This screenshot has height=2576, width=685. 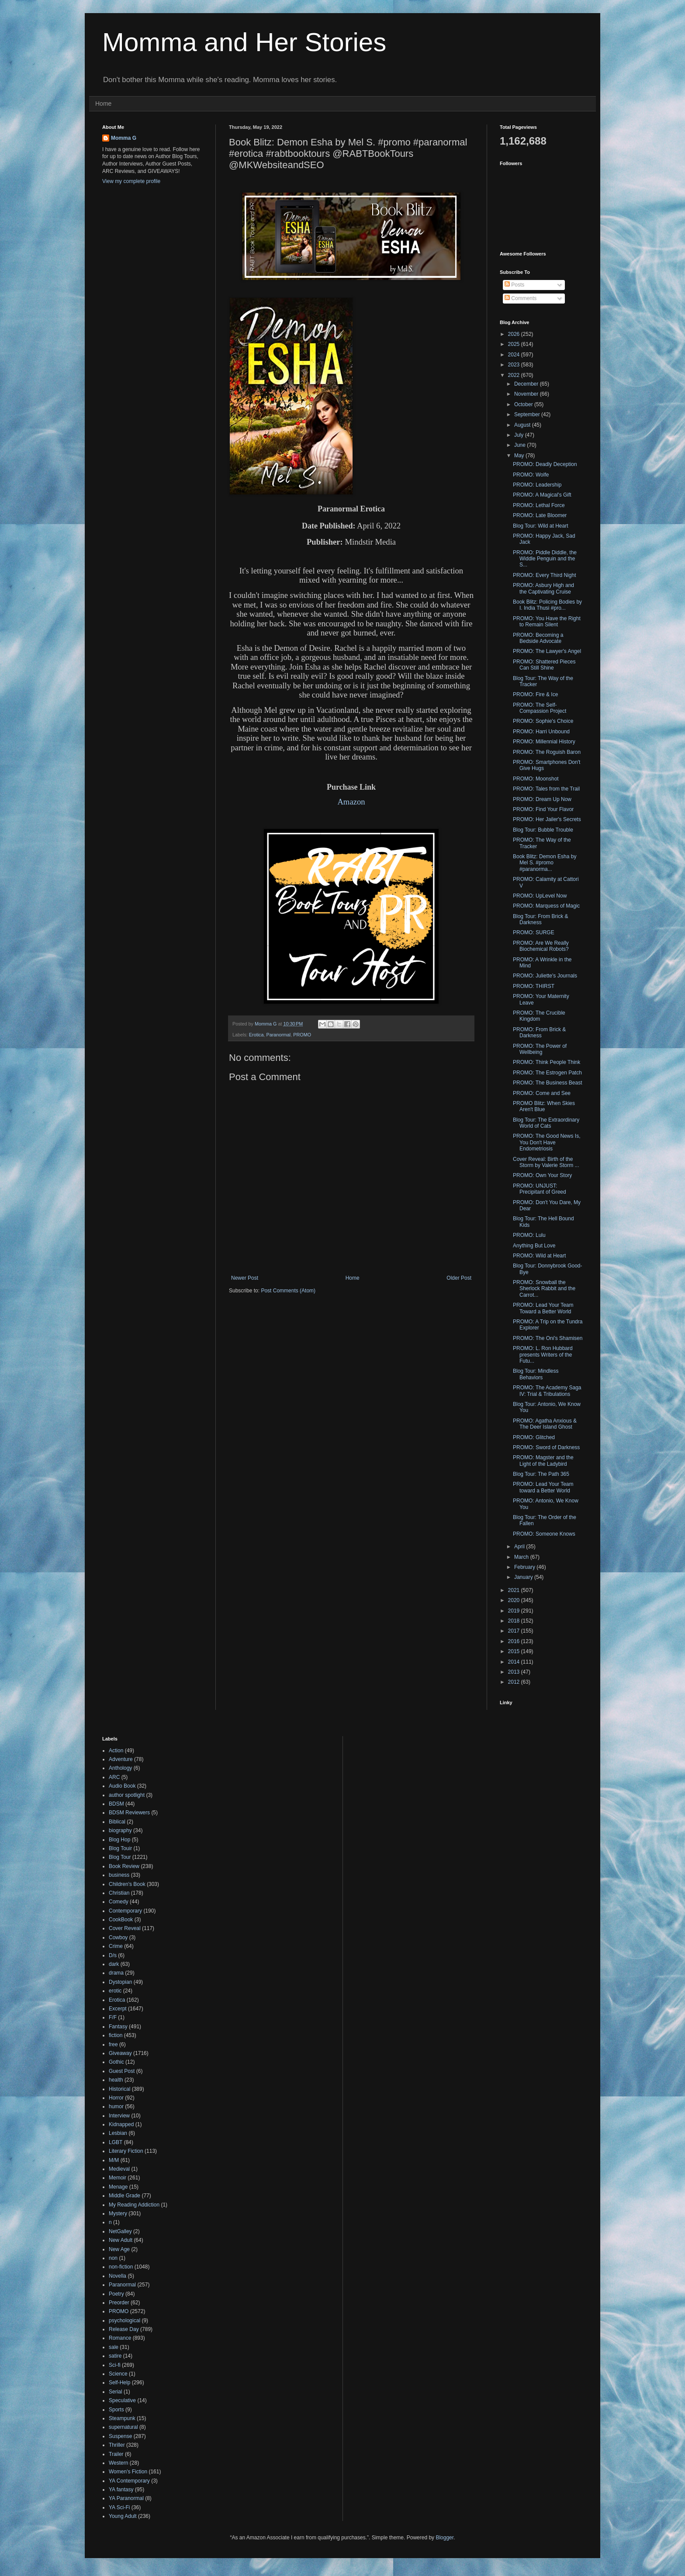 What do you see at coordinates (115, 2365) in the screenshot?
I see `Sci-fi` at bounding box center [115, 2365].